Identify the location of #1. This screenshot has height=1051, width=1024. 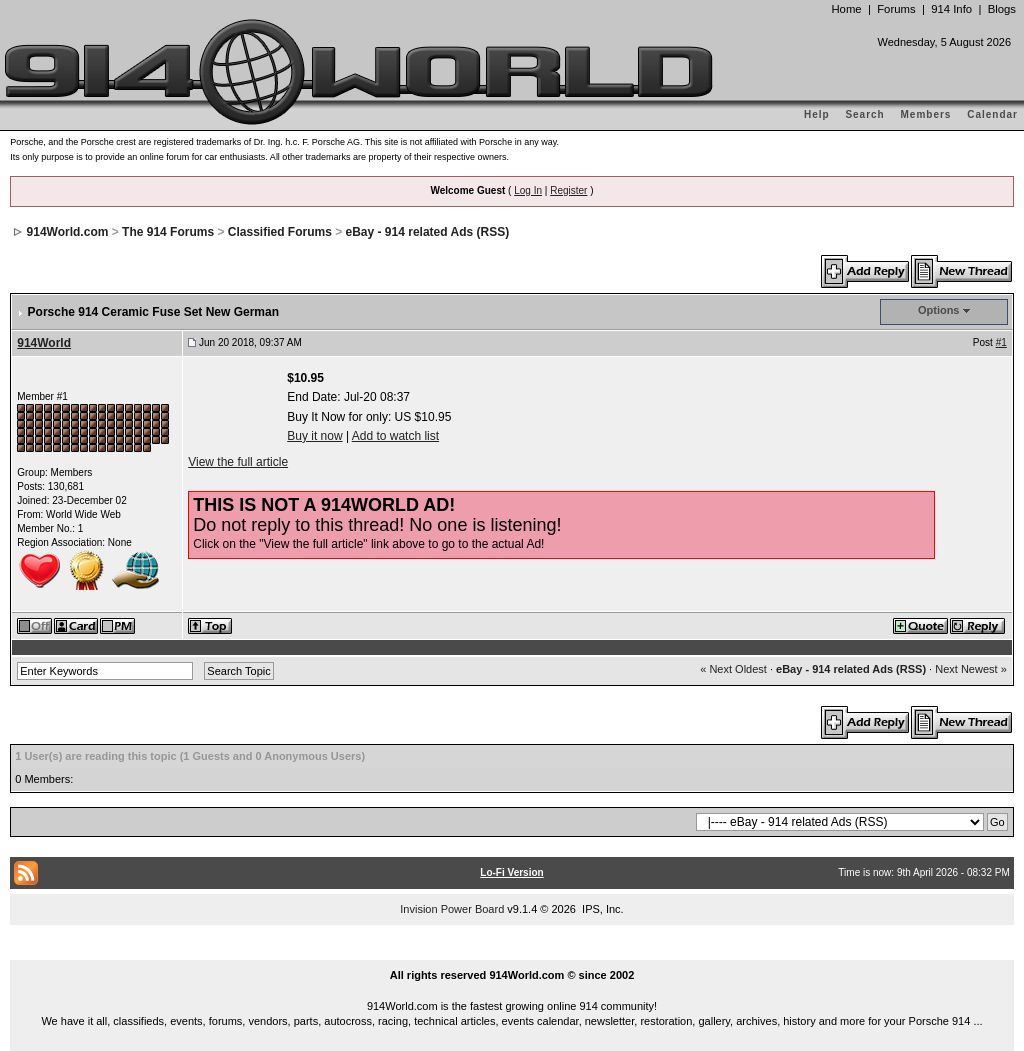
(1001, 342).